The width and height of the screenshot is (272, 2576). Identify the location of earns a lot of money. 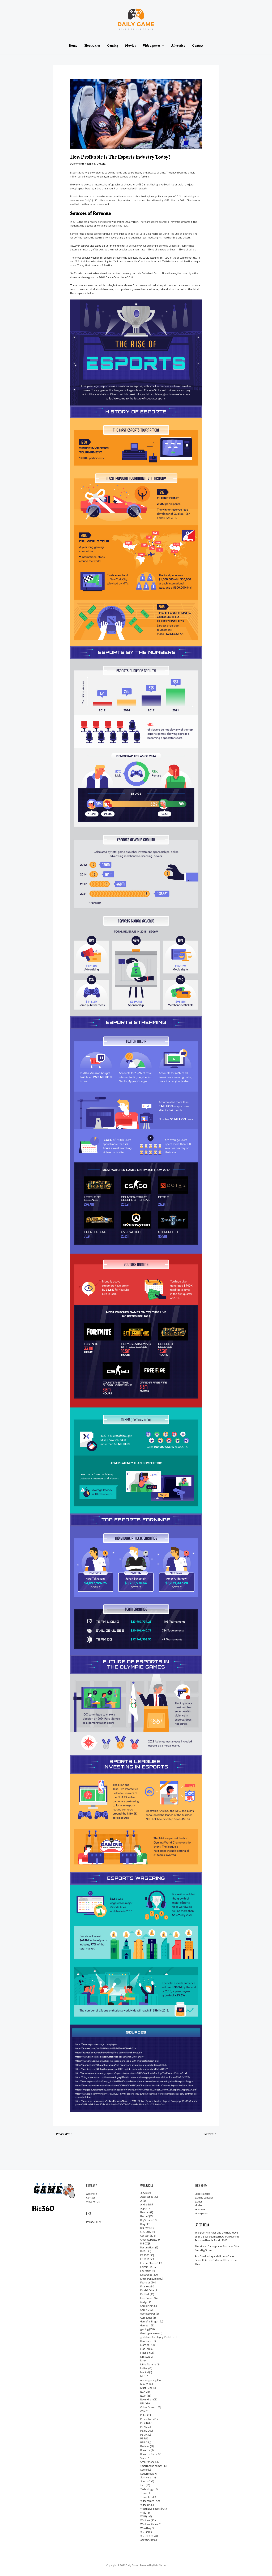
(106, 245).